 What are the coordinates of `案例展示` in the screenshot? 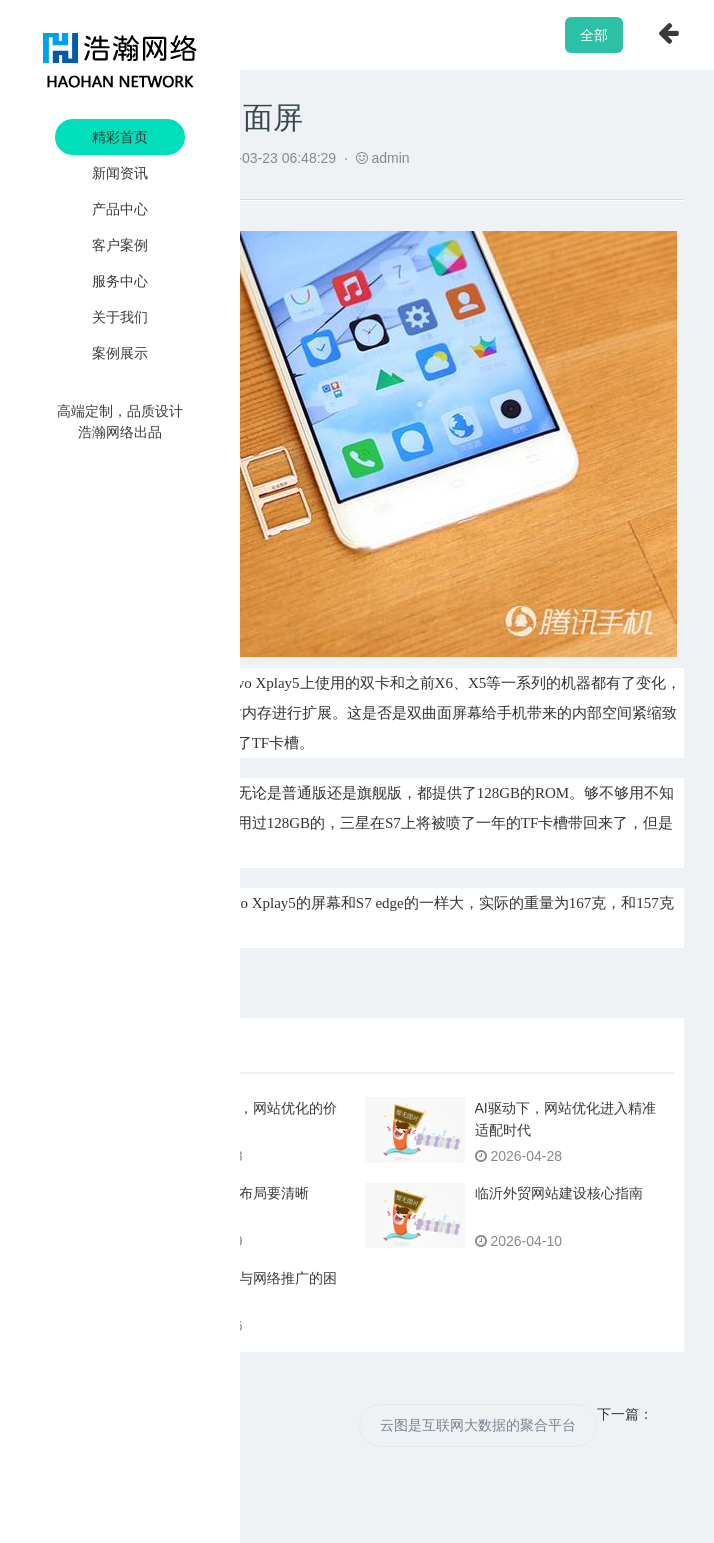 It's located at (120, 353).